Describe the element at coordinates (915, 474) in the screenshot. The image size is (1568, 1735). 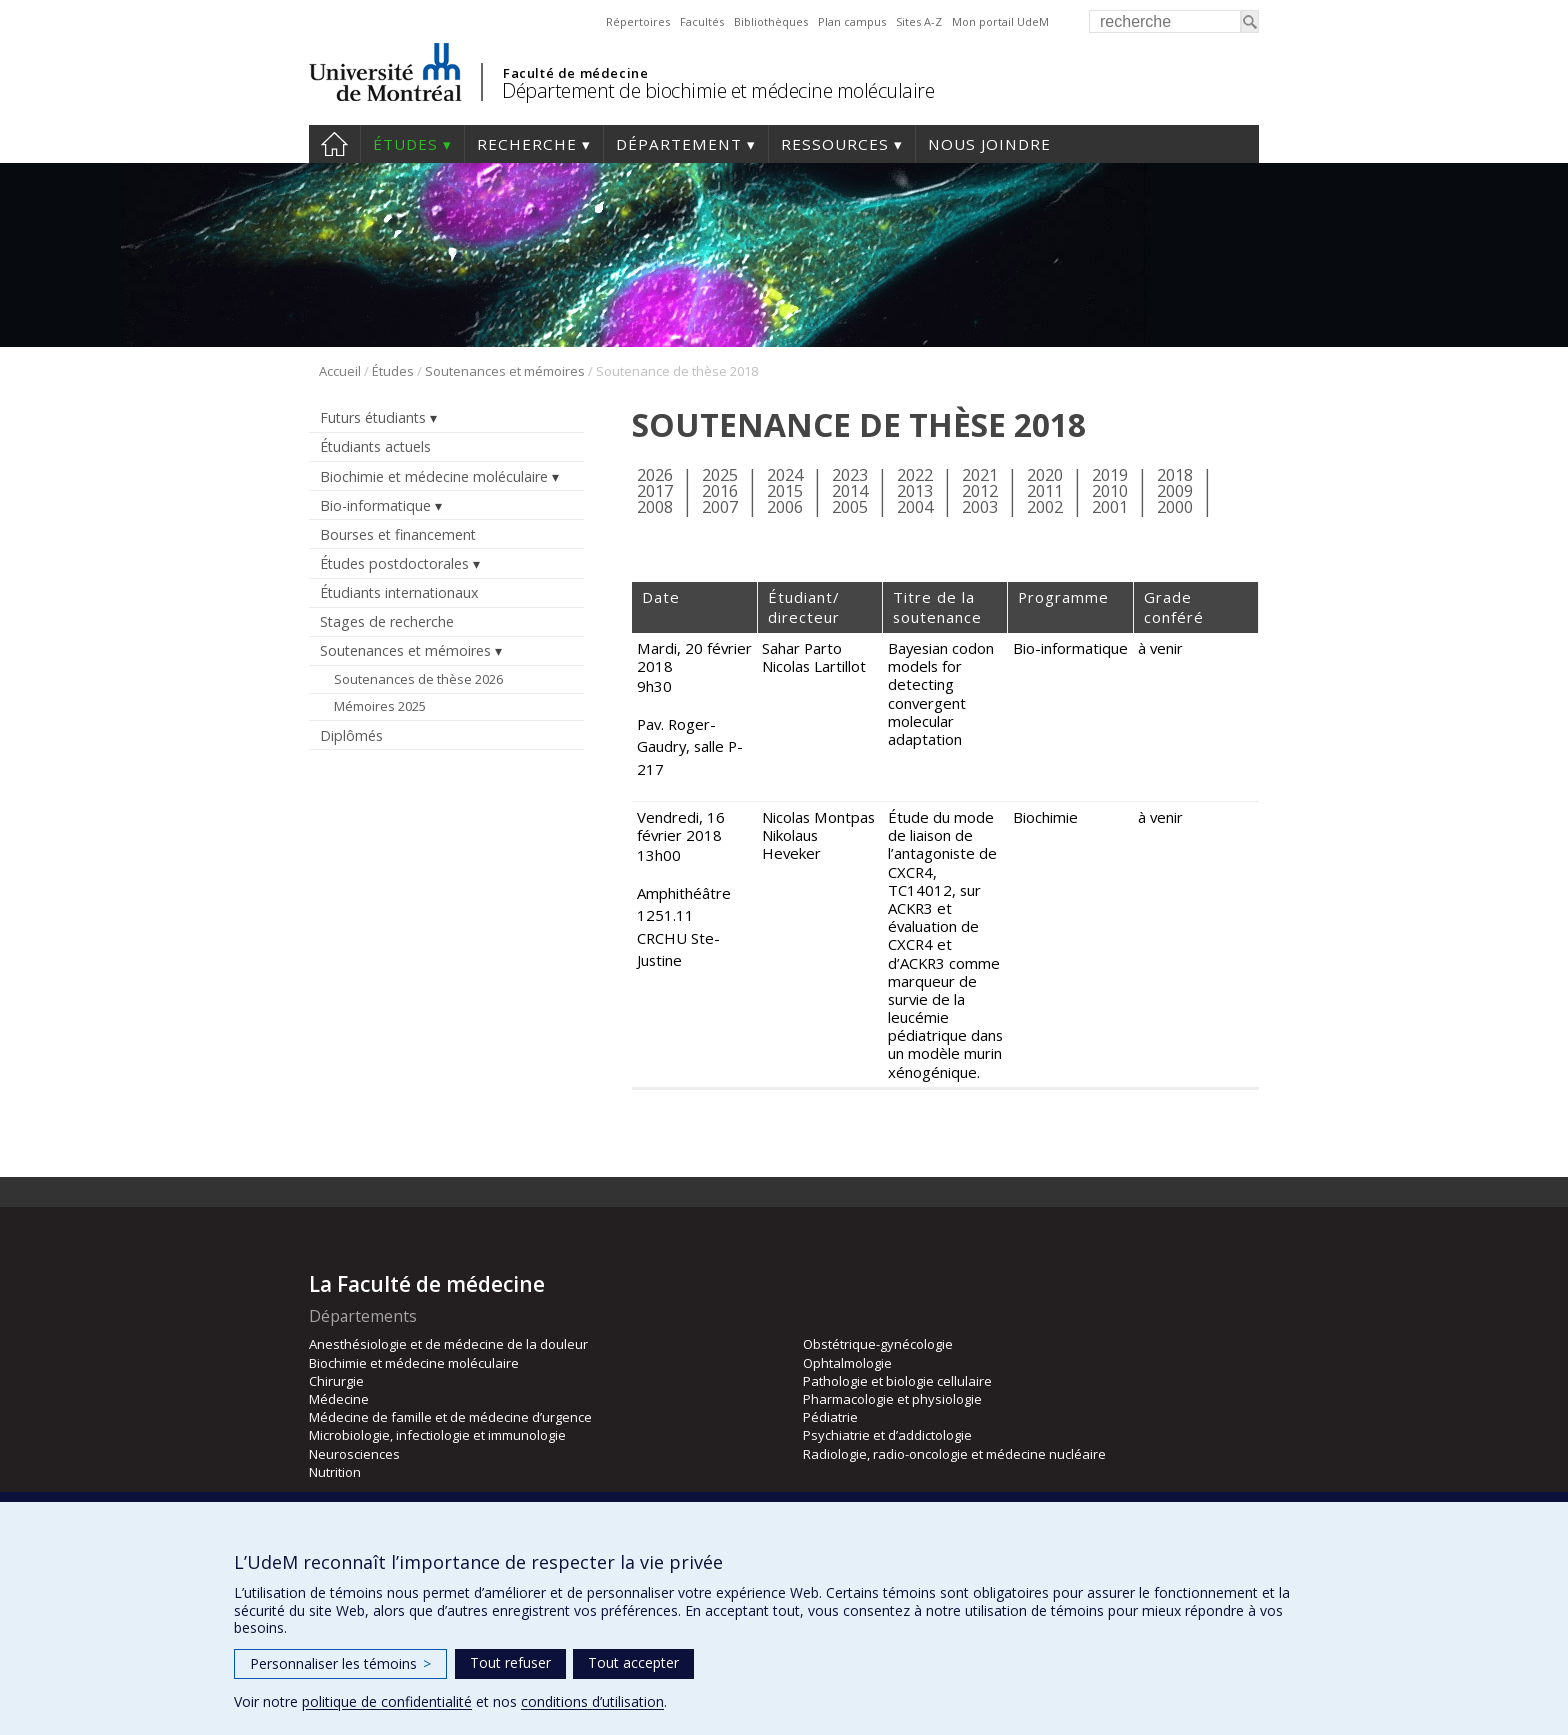
I see `2022` at that location.